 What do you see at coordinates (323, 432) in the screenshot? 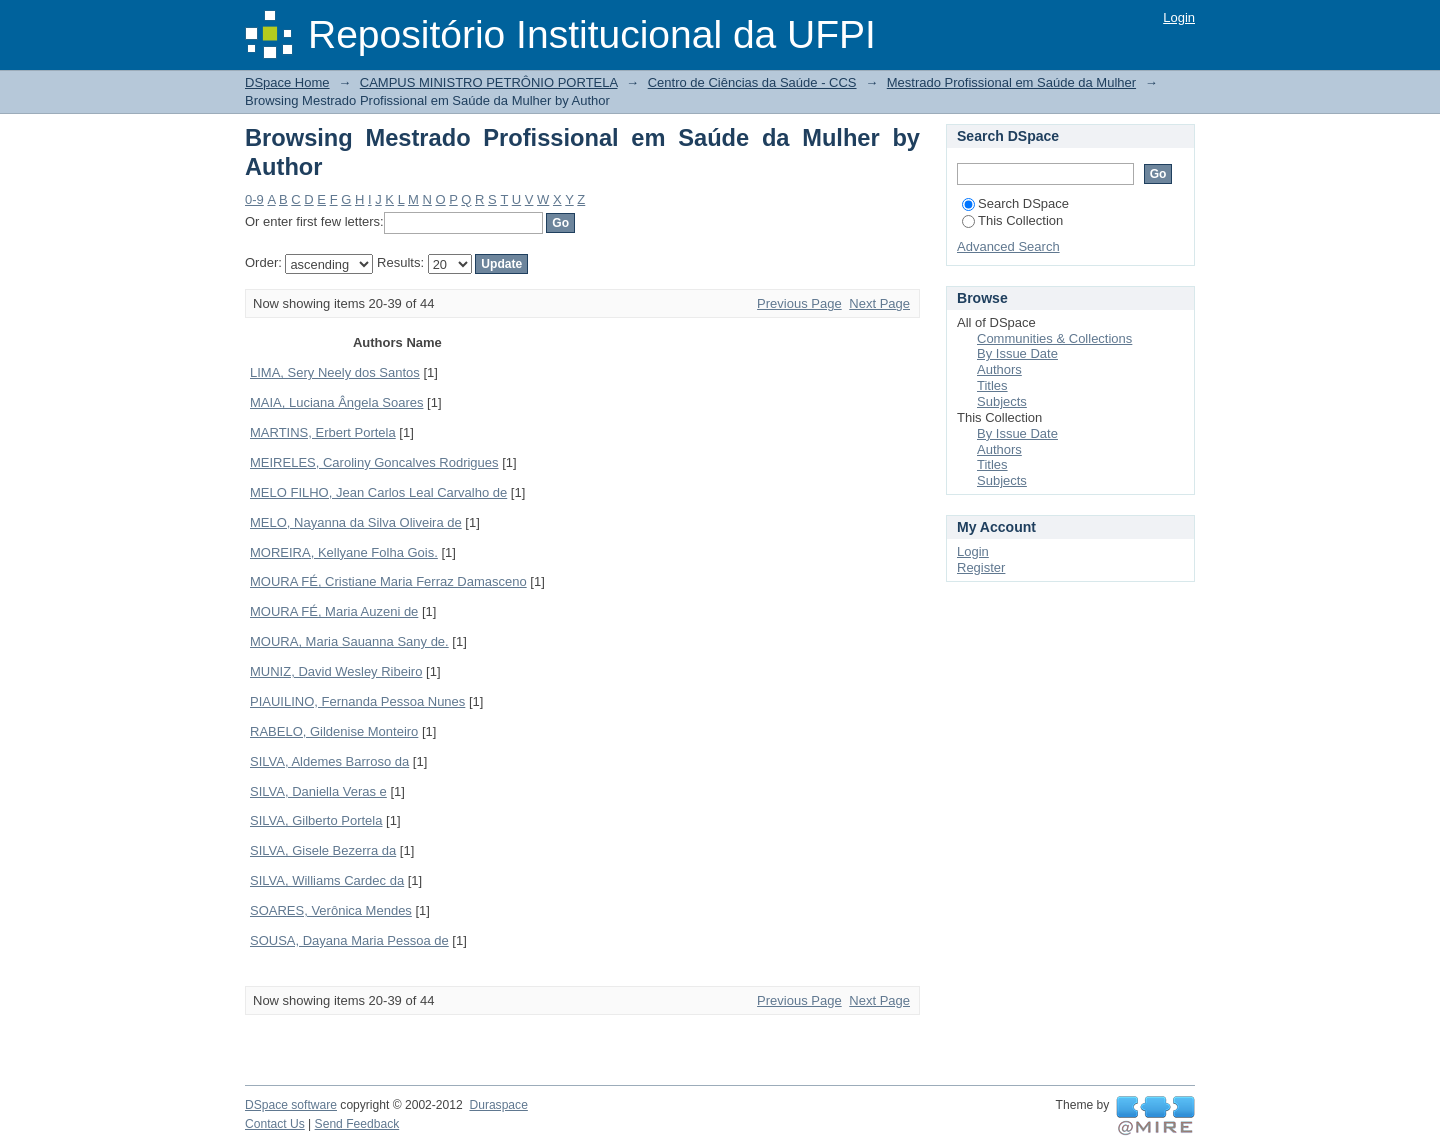
I see `MARTINS, Erbert Portela` at bounding box center [323, 432].